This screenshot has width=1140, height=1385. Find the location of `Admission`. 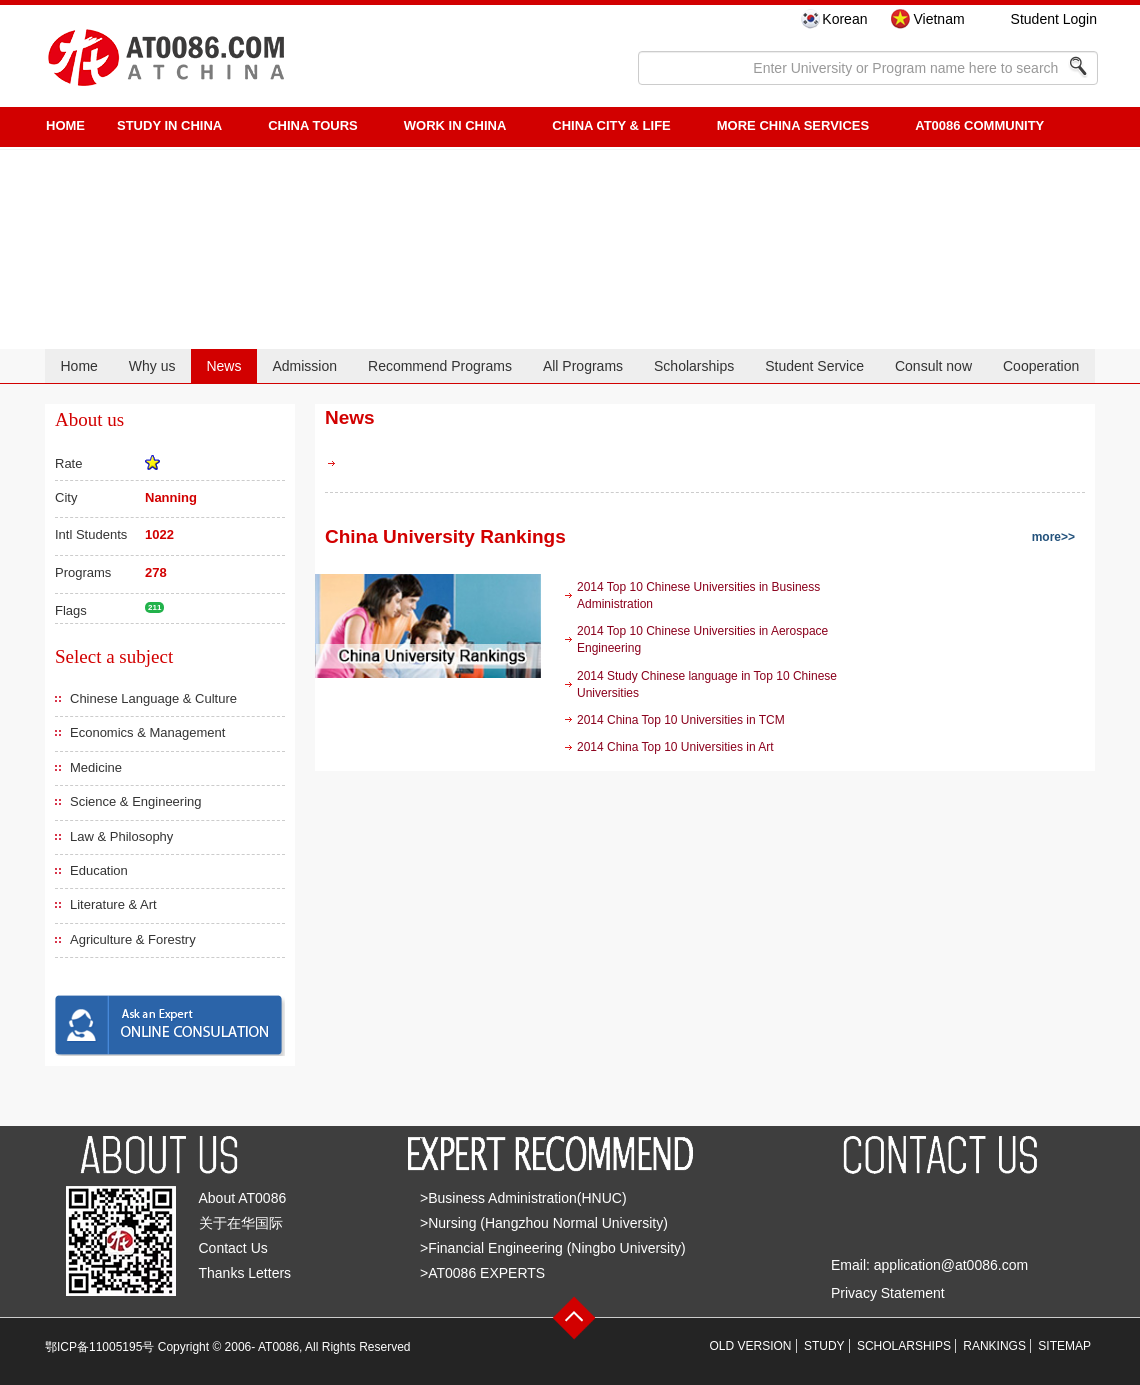

Admission is located at coordinates (304, 366).